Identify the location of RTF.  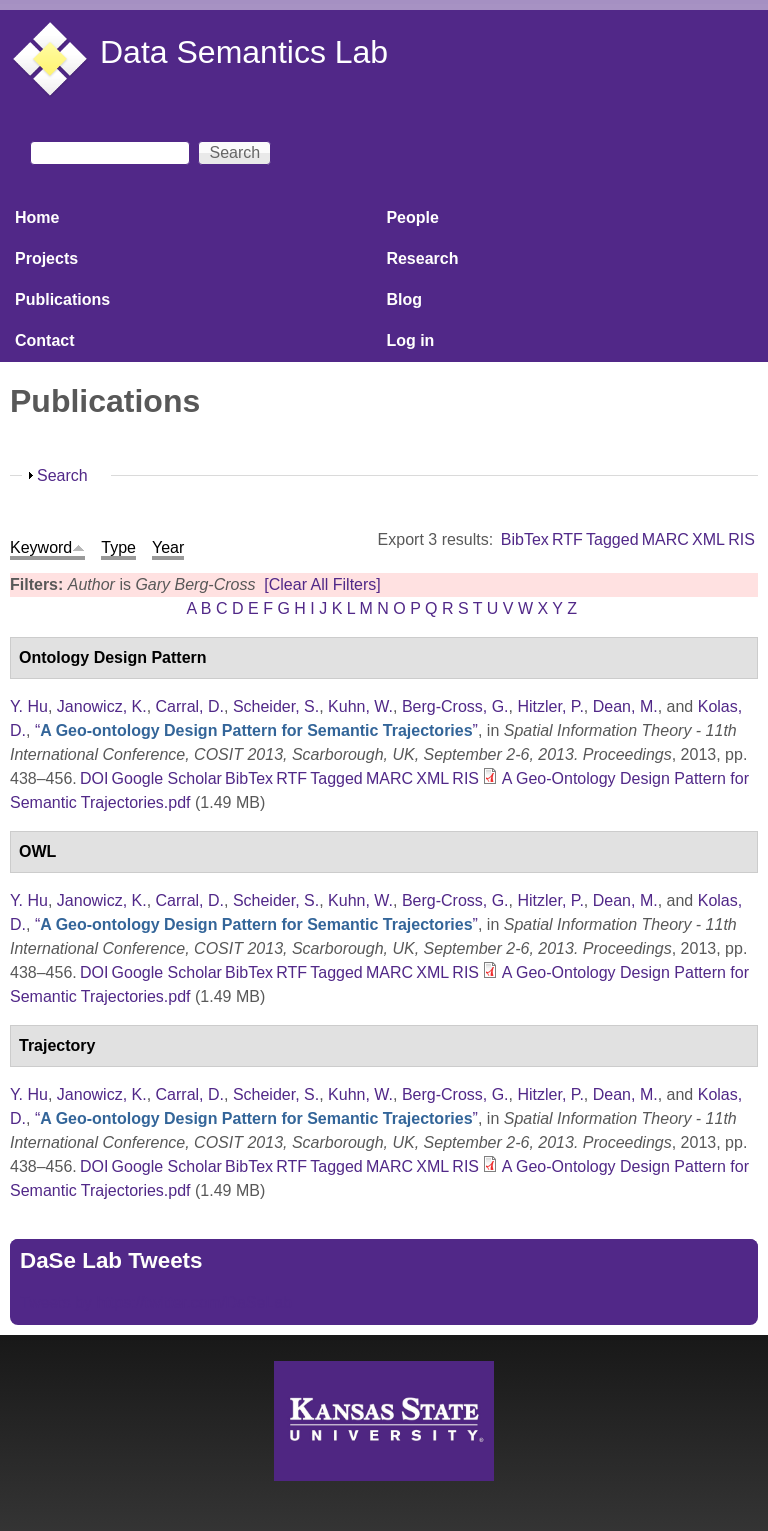
(567, 539).